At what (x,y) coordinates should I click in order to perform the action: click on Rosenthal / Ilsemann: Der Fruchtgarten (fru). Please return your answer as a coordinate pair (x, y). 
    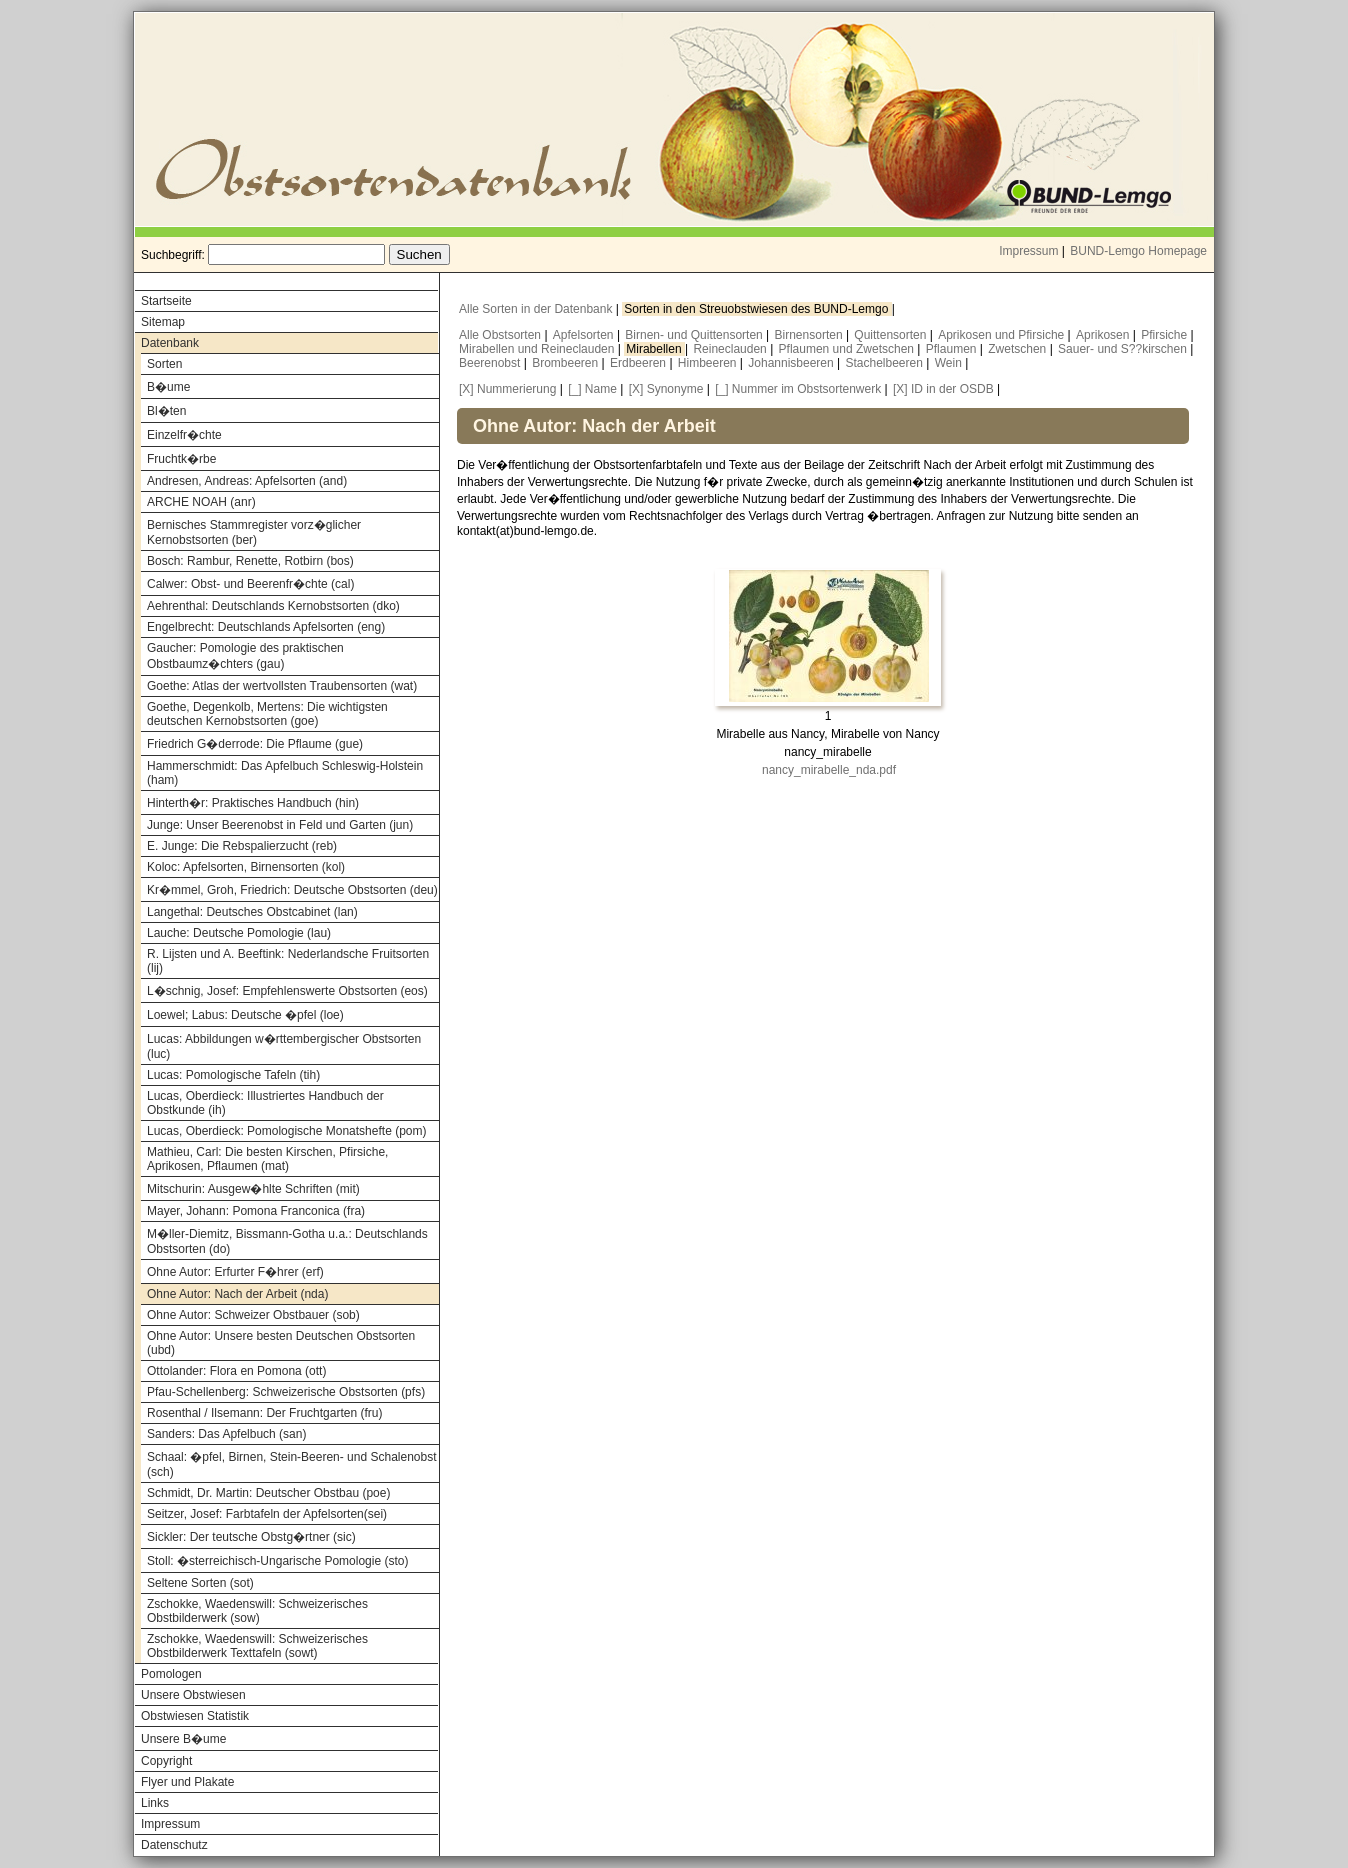
    Looking at the image, I should click on (264, 1413).